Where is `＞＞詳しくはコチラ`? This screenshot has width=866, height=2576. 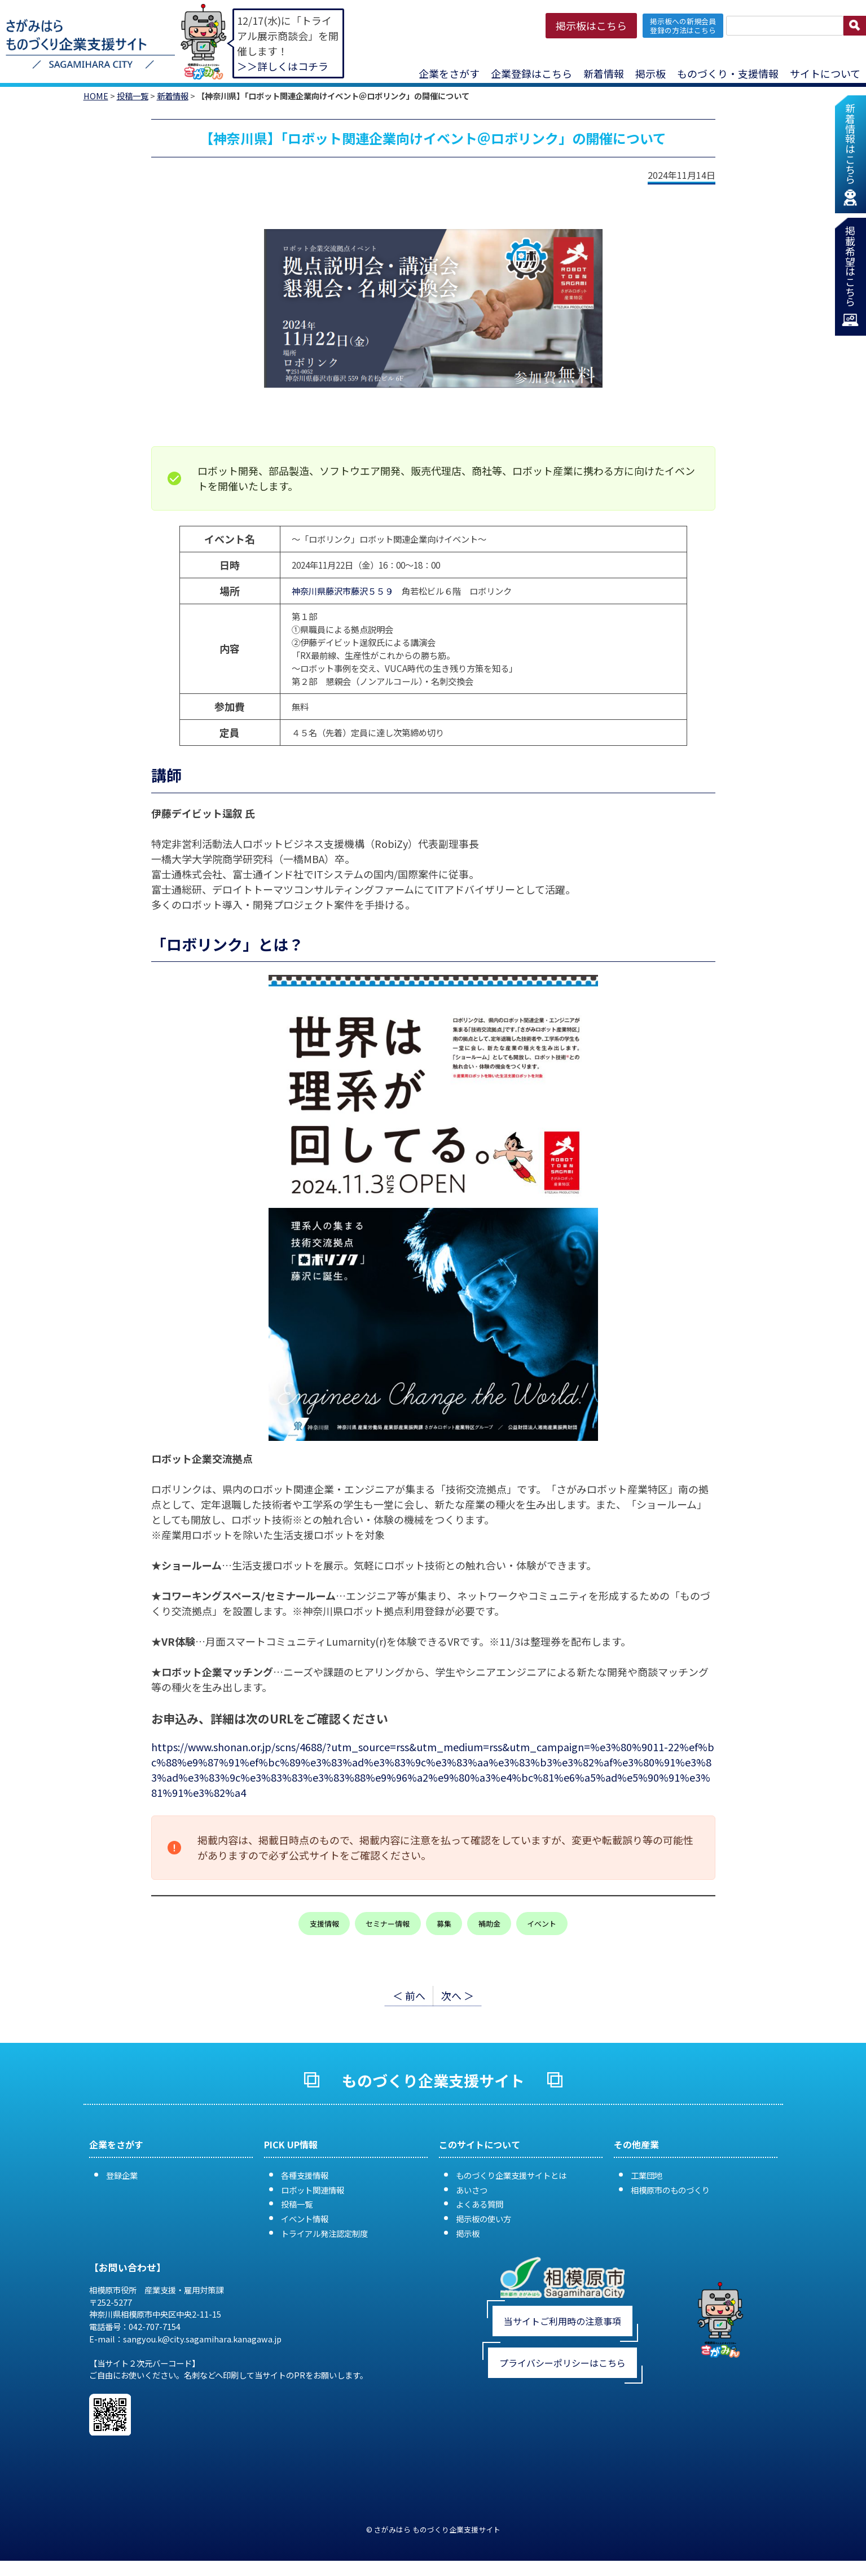
＞＞詳しくはコチラ is located at coordinates (282, 66).